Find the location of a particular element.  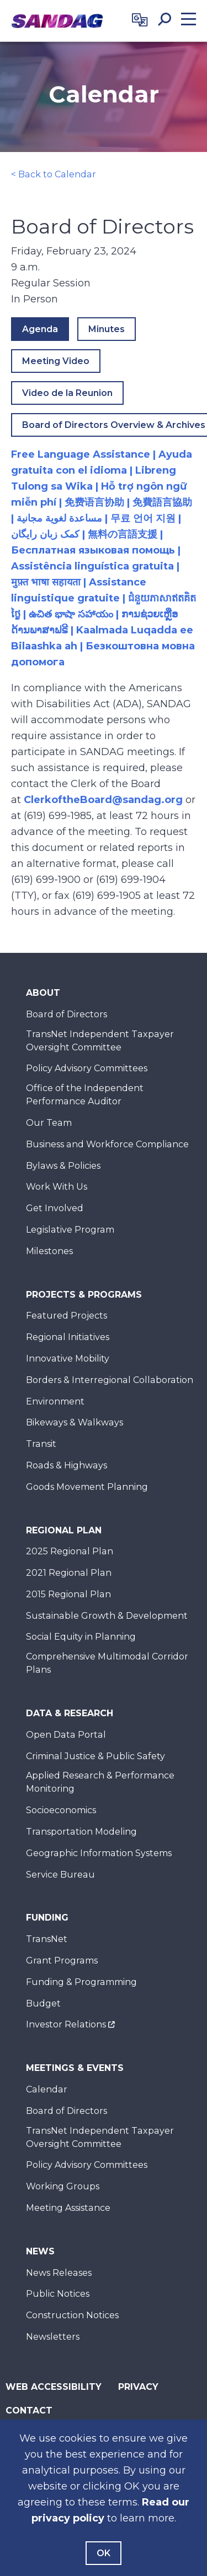

Geographic Information Systems is located at coordinates (99, 1853).